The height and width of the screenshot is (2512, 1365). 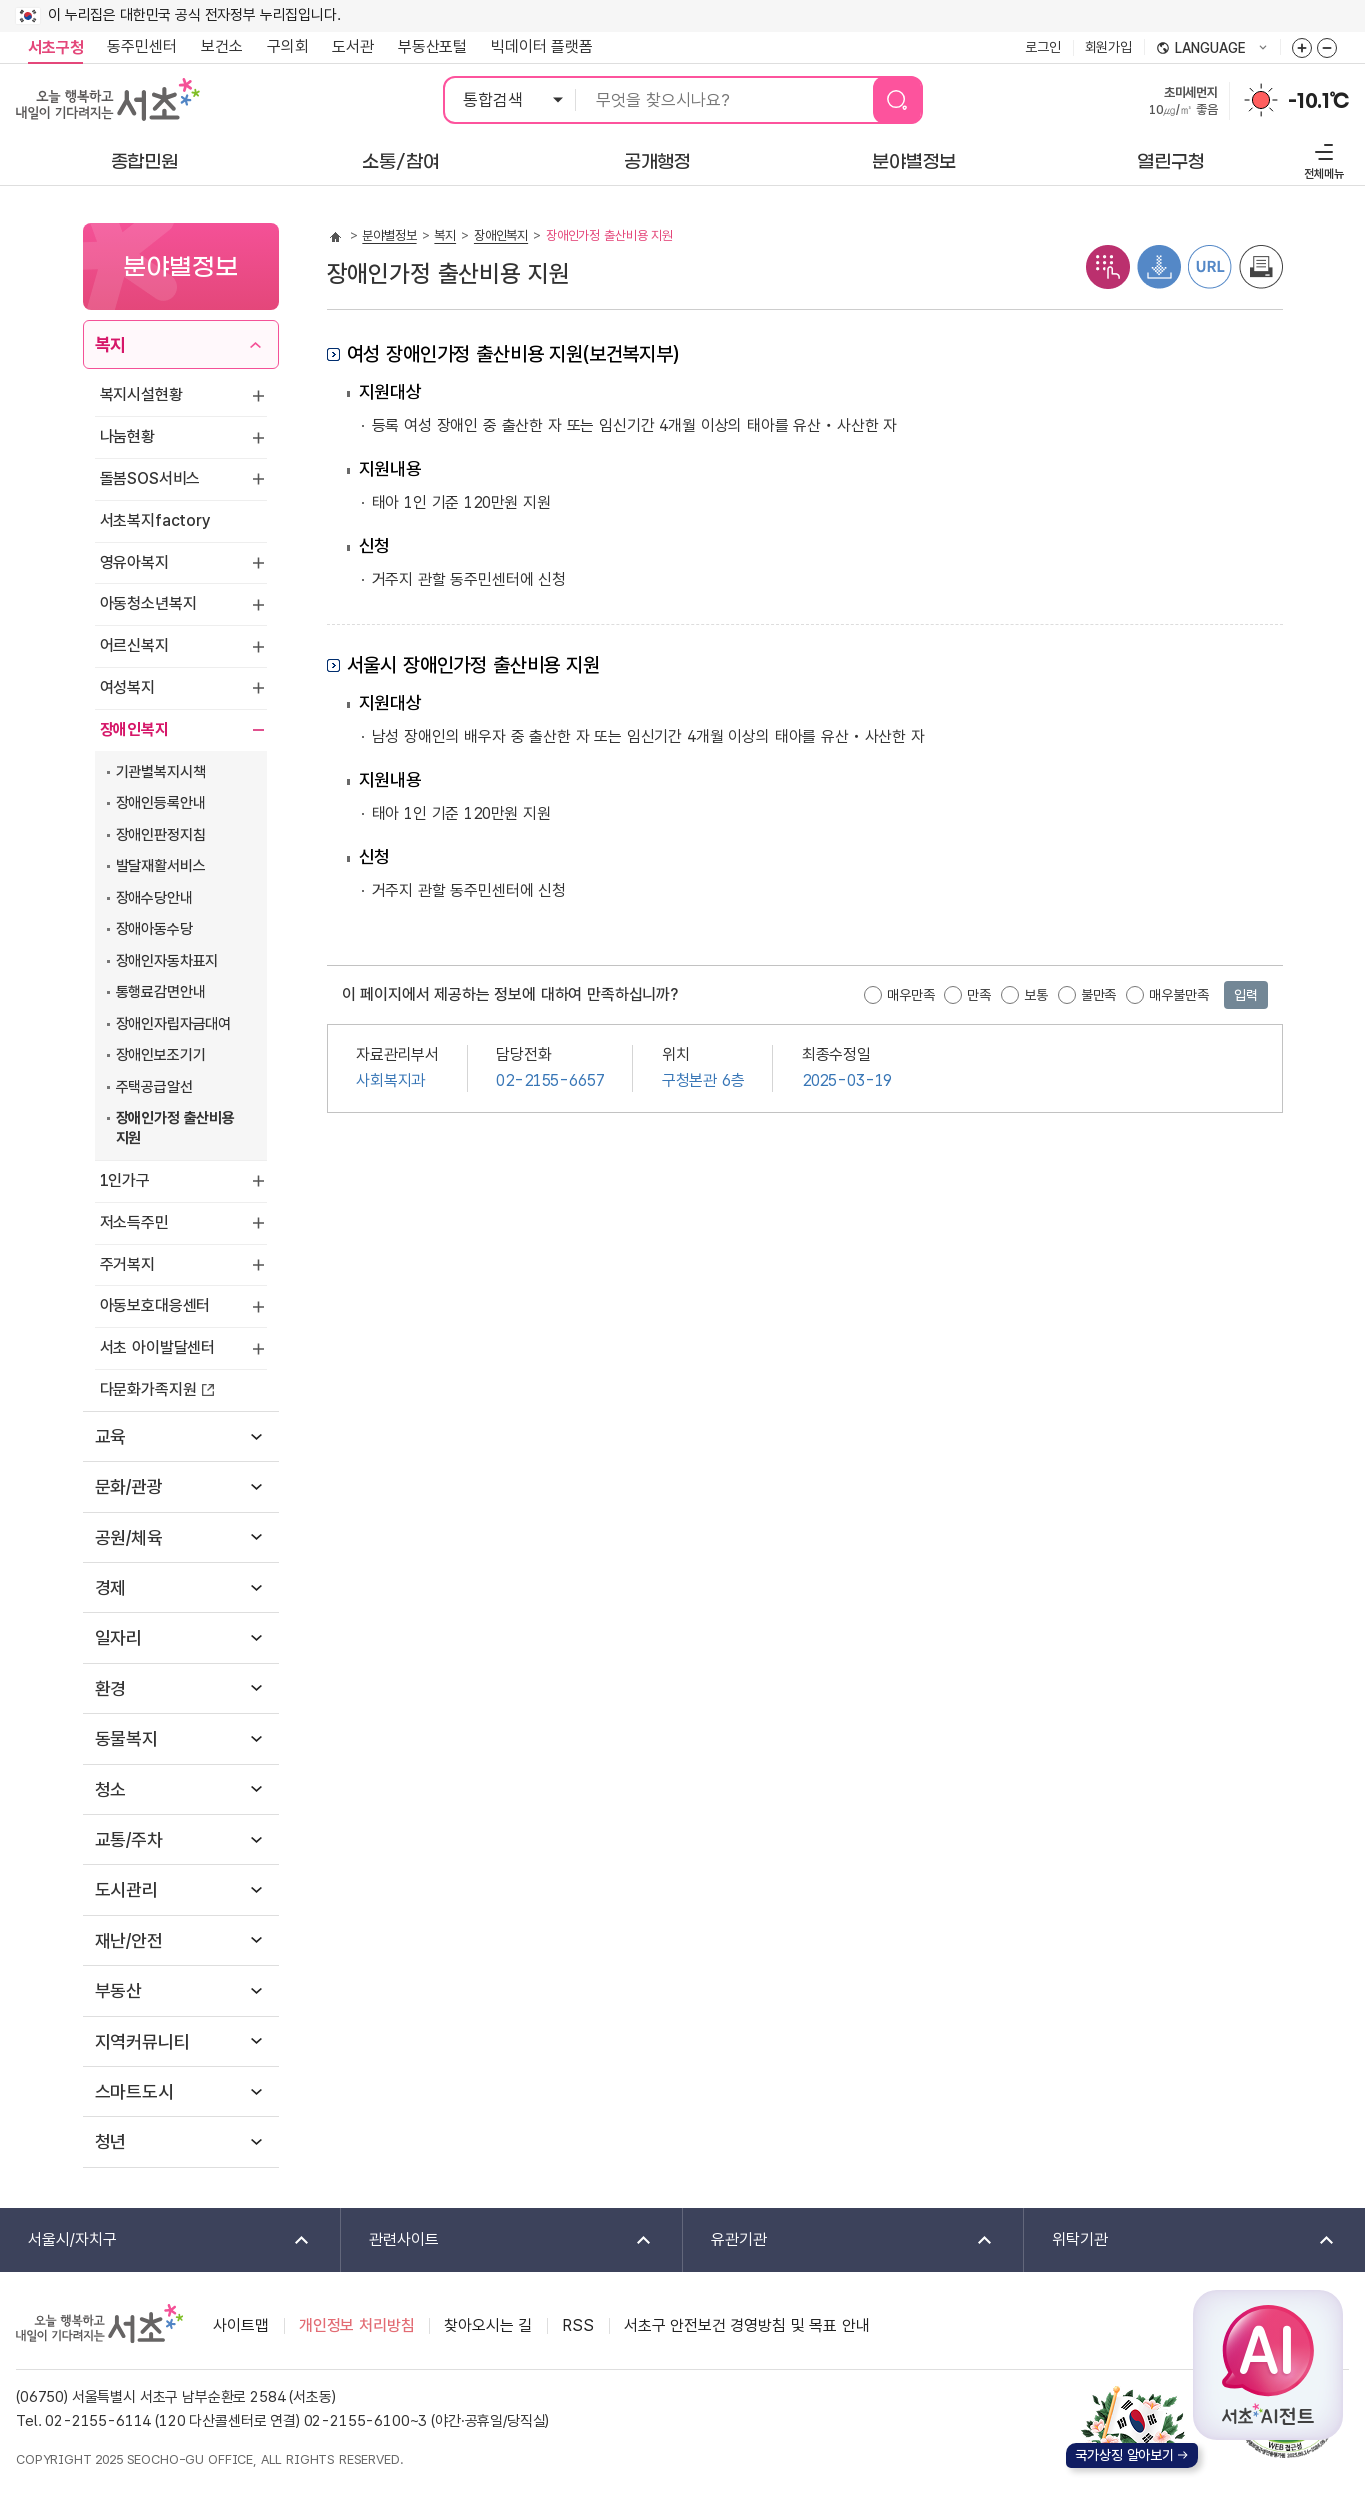 I want to click on 장애인복지, so click(x=134, y=729).